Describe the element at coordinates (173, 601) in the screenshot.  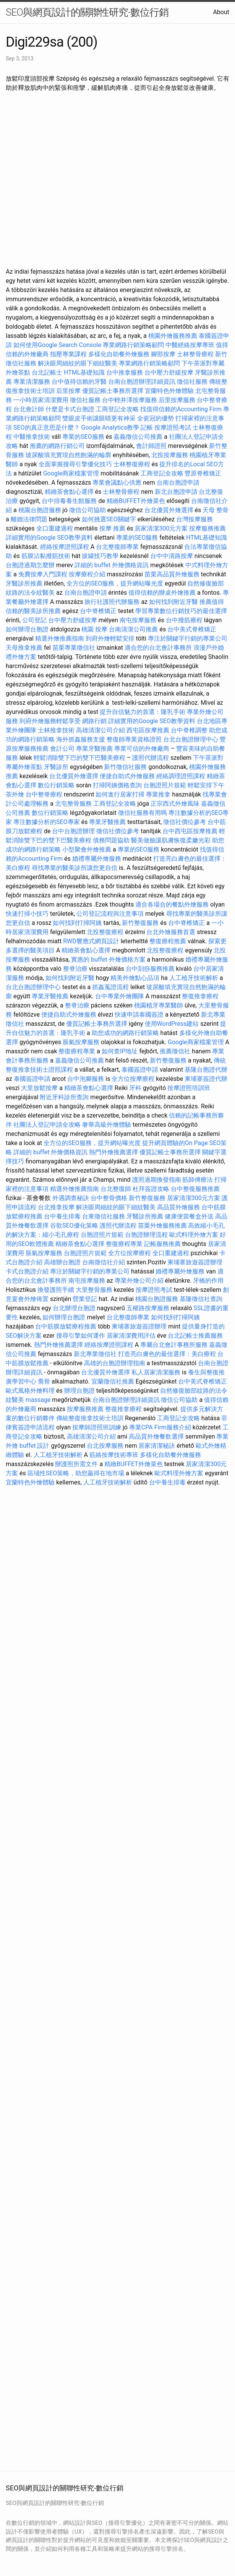
I see `如何找到附近牙醫` at that location.